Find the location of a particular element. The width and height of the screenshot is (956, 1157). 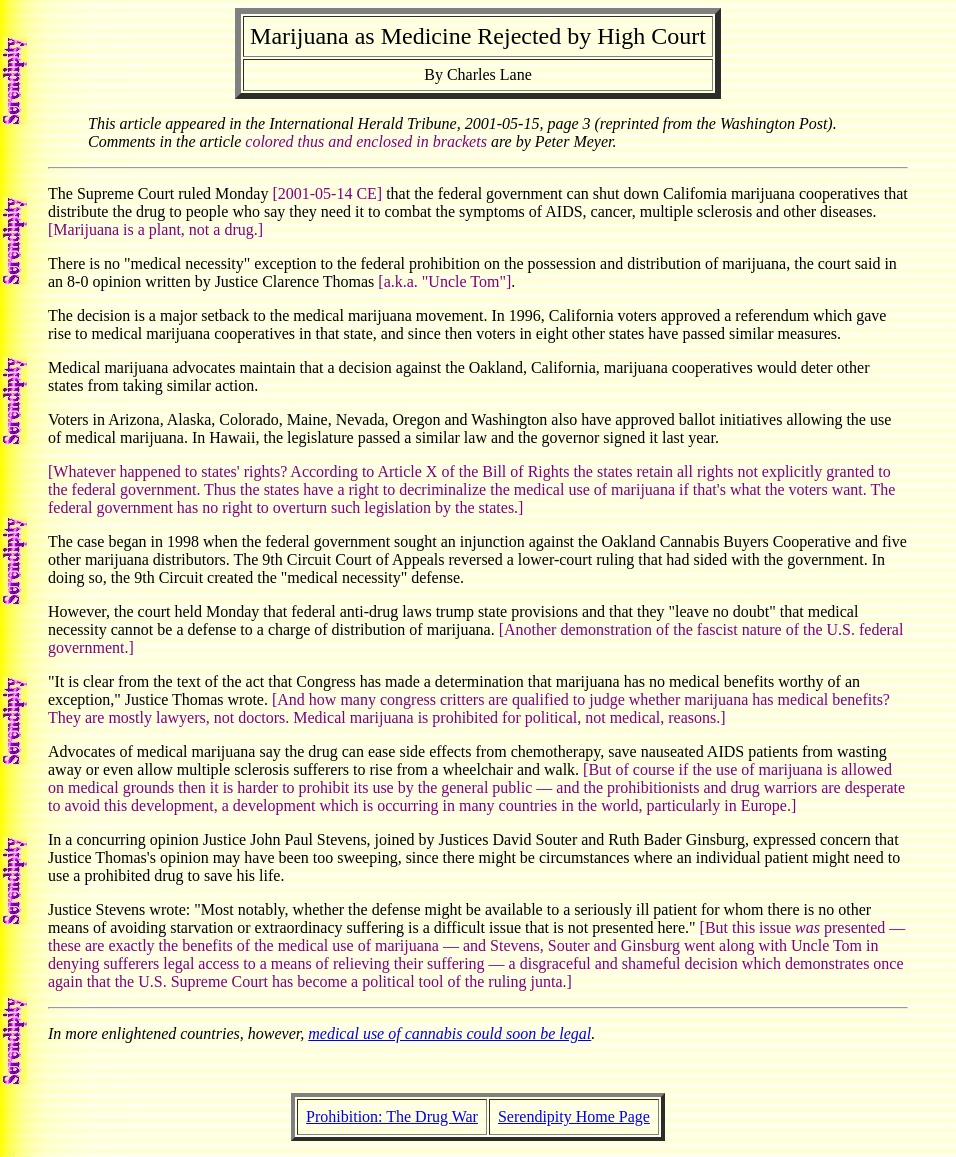

medical use of cannabis could soon be legal is located at coordinates (449, 1033).